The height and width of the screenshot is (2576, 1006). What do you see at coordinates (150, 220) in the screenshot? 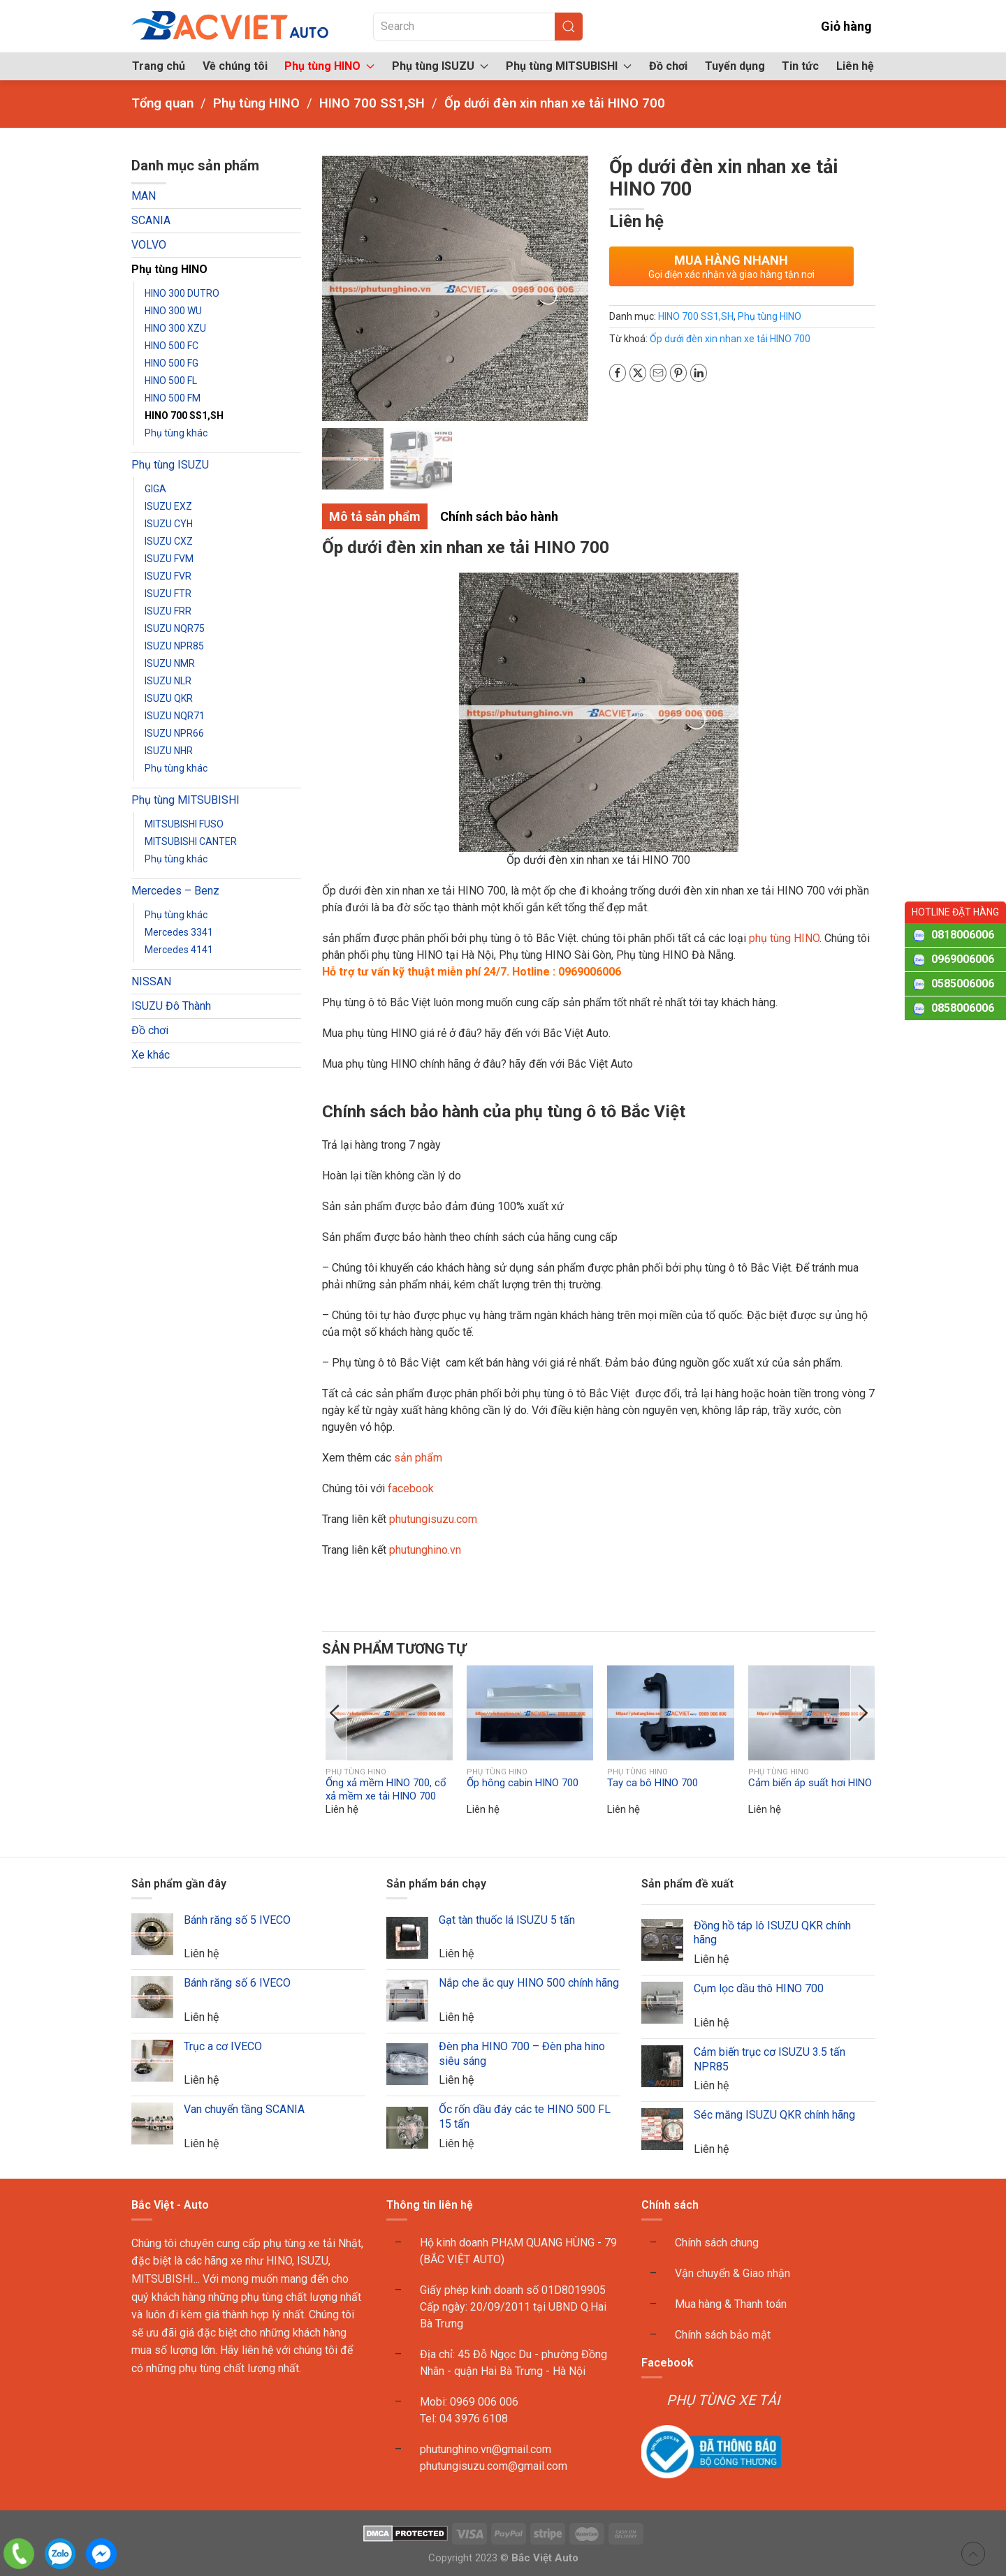
I see `SCANIA` at bounding box center [150, 220].